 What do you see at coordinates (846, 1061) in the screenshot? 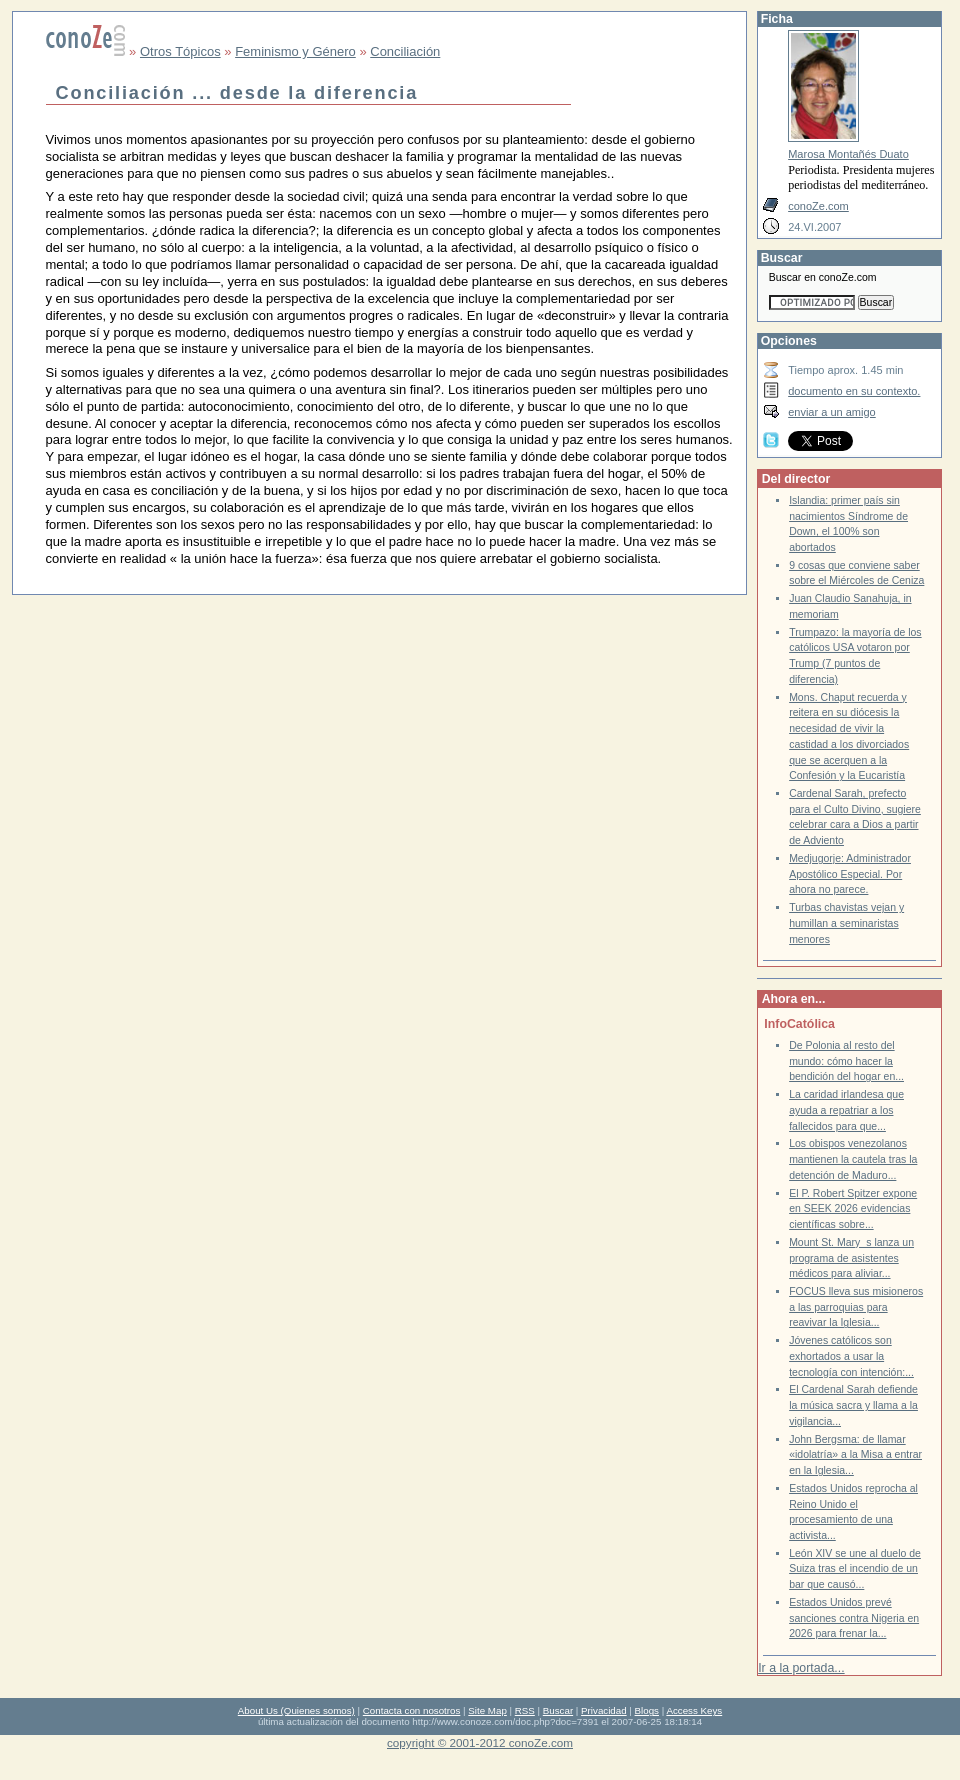
I see `De Polonia al resto del mundo: cómo hacer la bendición del hogar en...` at bounding box center [846, 1061].